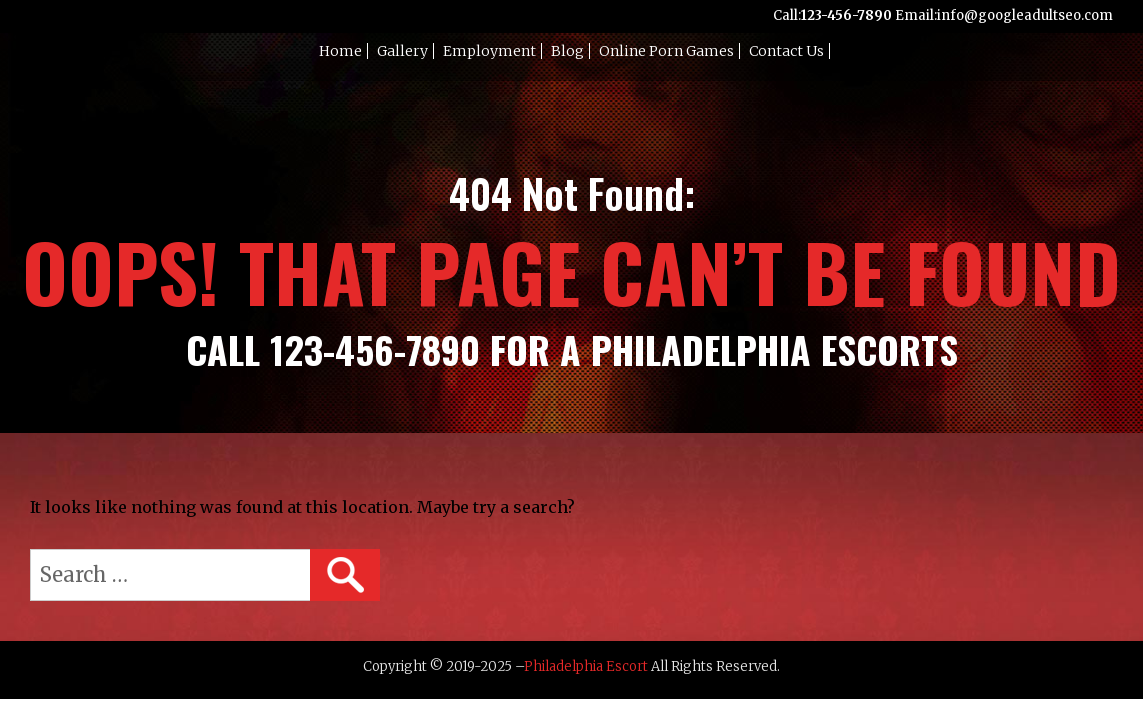 The height and width of the screenshot is (720, 1143). I want to click on Employment, so click(489, 51).